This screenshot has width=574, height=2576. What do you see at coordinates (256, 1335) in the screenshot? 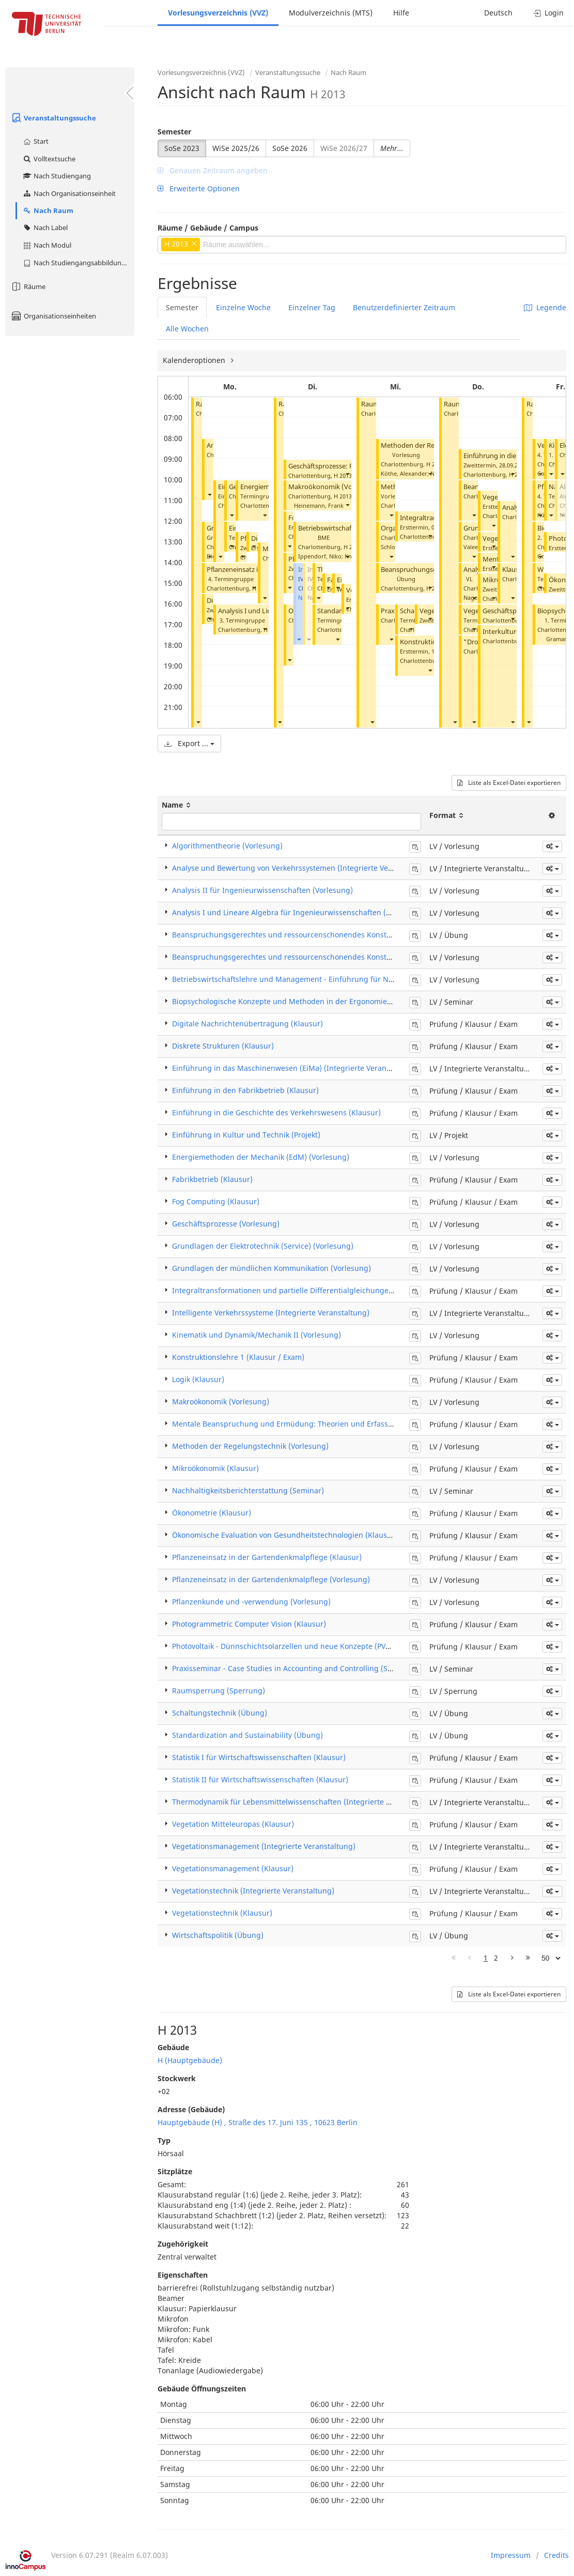
I see `Kinematik und Dynamik/Mechanik II (Vorlesung)` at bounding box center [256, 1335].